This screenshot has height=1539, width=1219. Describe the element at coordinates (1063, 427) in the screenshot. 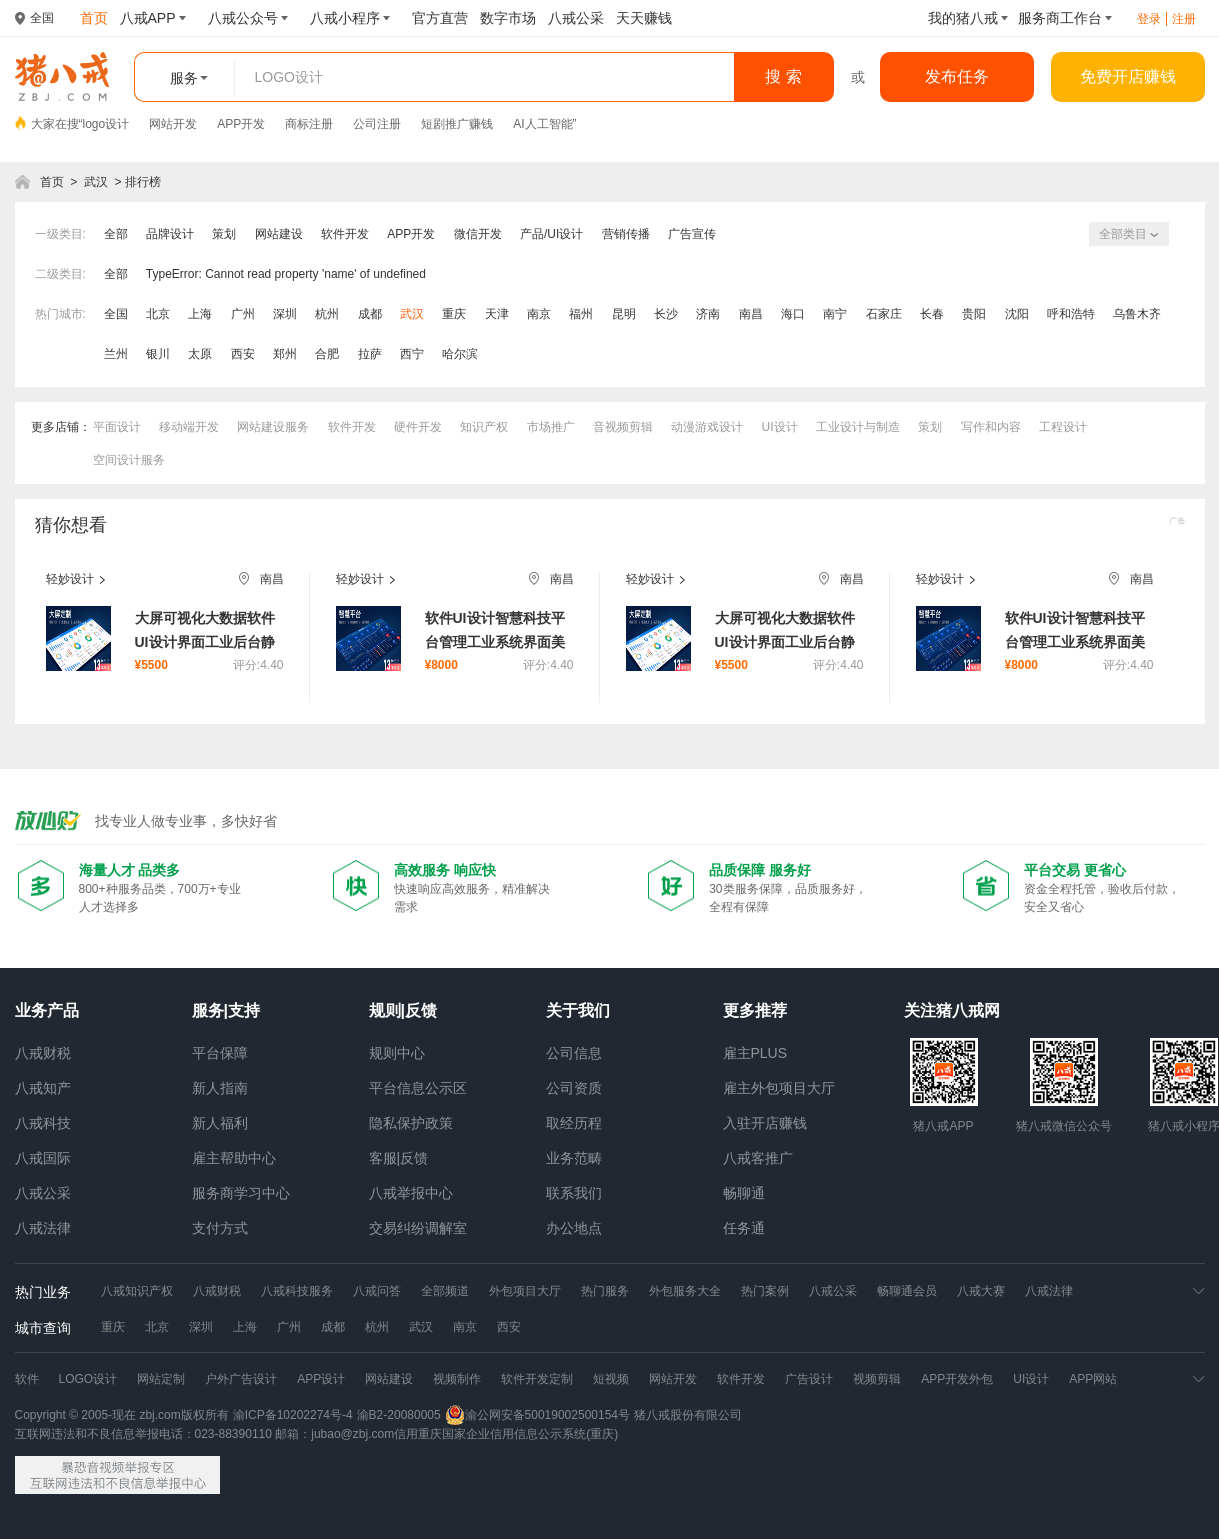

I see `工程设计` at that location.